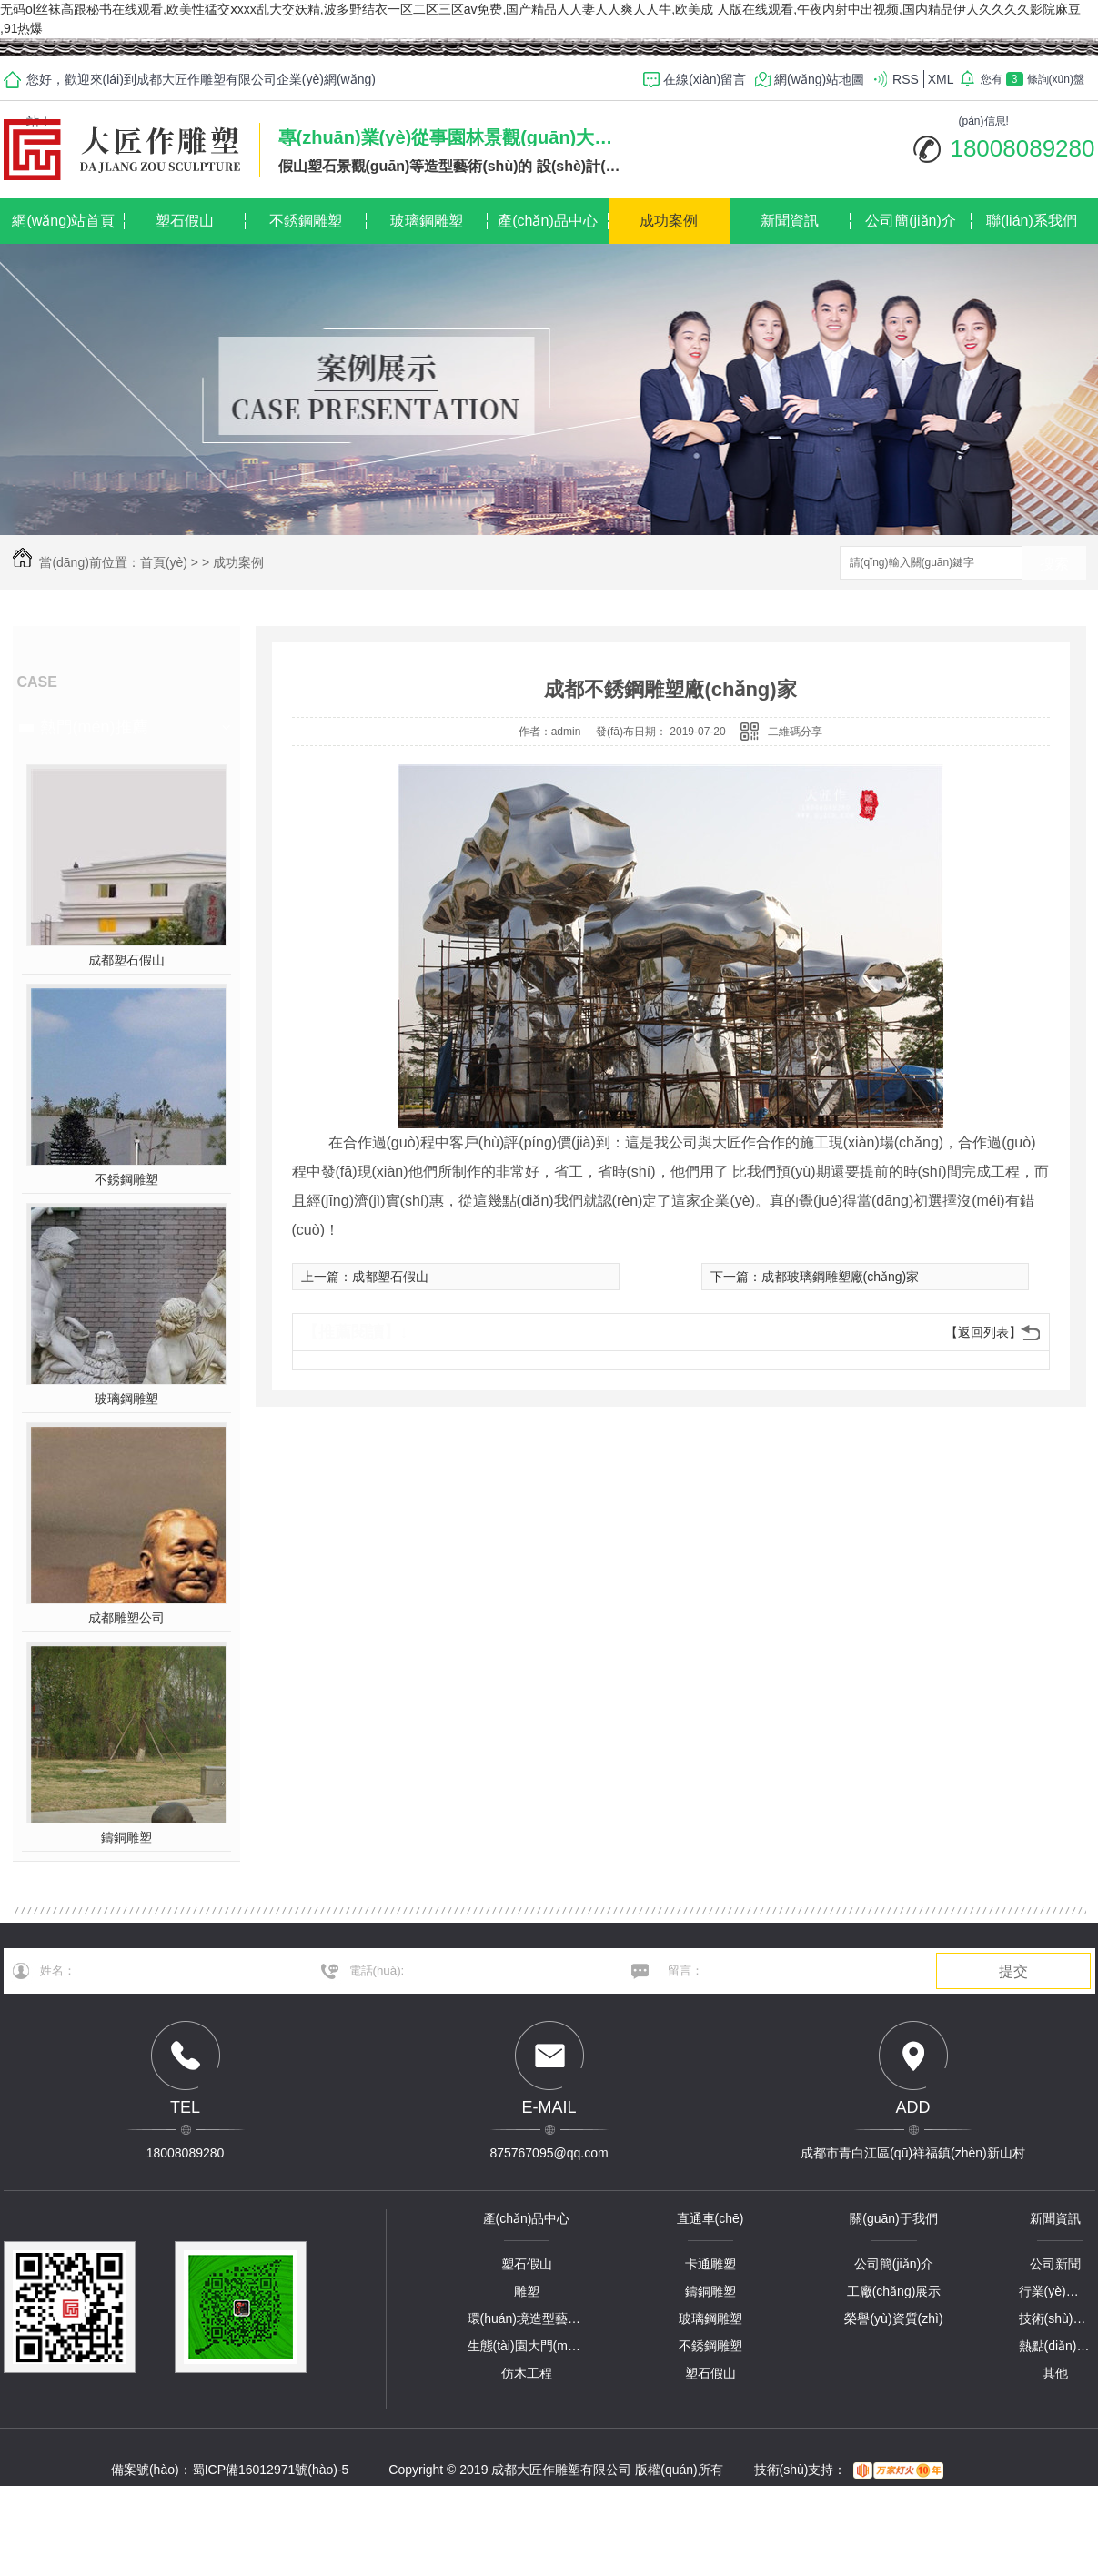  Describe the element at coordinates (840, 1276) in the screenshot. I see `成都玻璃鋼雕塑廠(chǎng)家` at that location.